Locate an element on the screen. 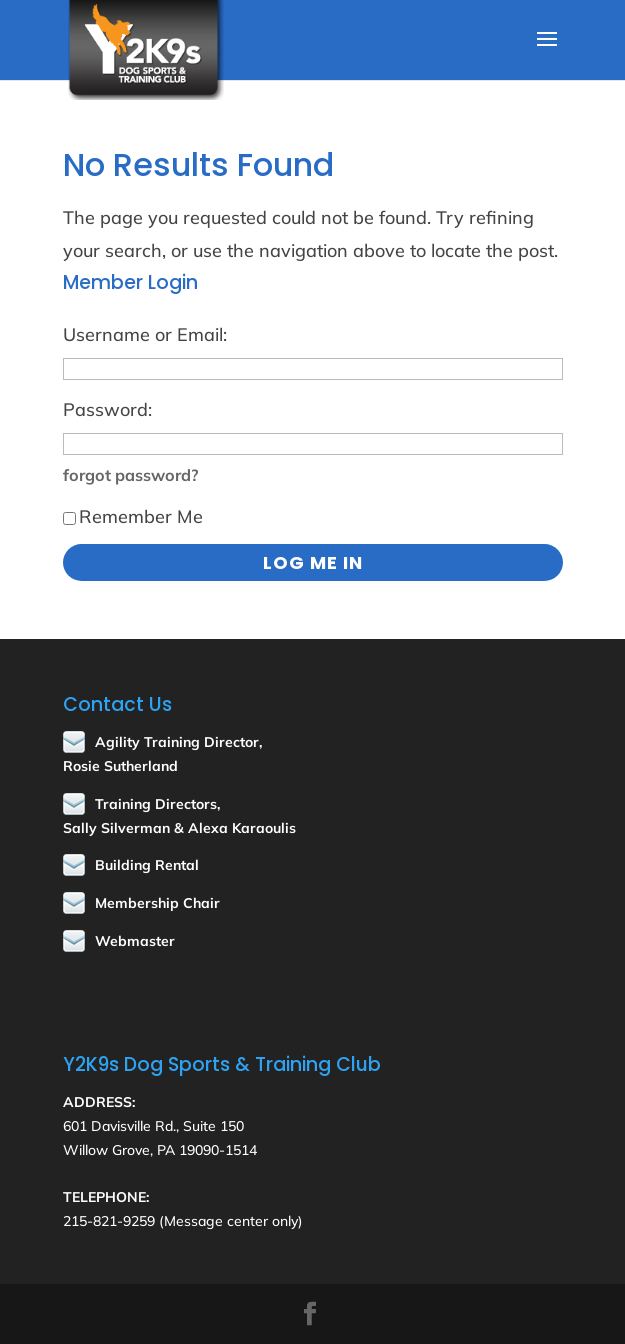  Remember Me is located at coordinates (133, 516).